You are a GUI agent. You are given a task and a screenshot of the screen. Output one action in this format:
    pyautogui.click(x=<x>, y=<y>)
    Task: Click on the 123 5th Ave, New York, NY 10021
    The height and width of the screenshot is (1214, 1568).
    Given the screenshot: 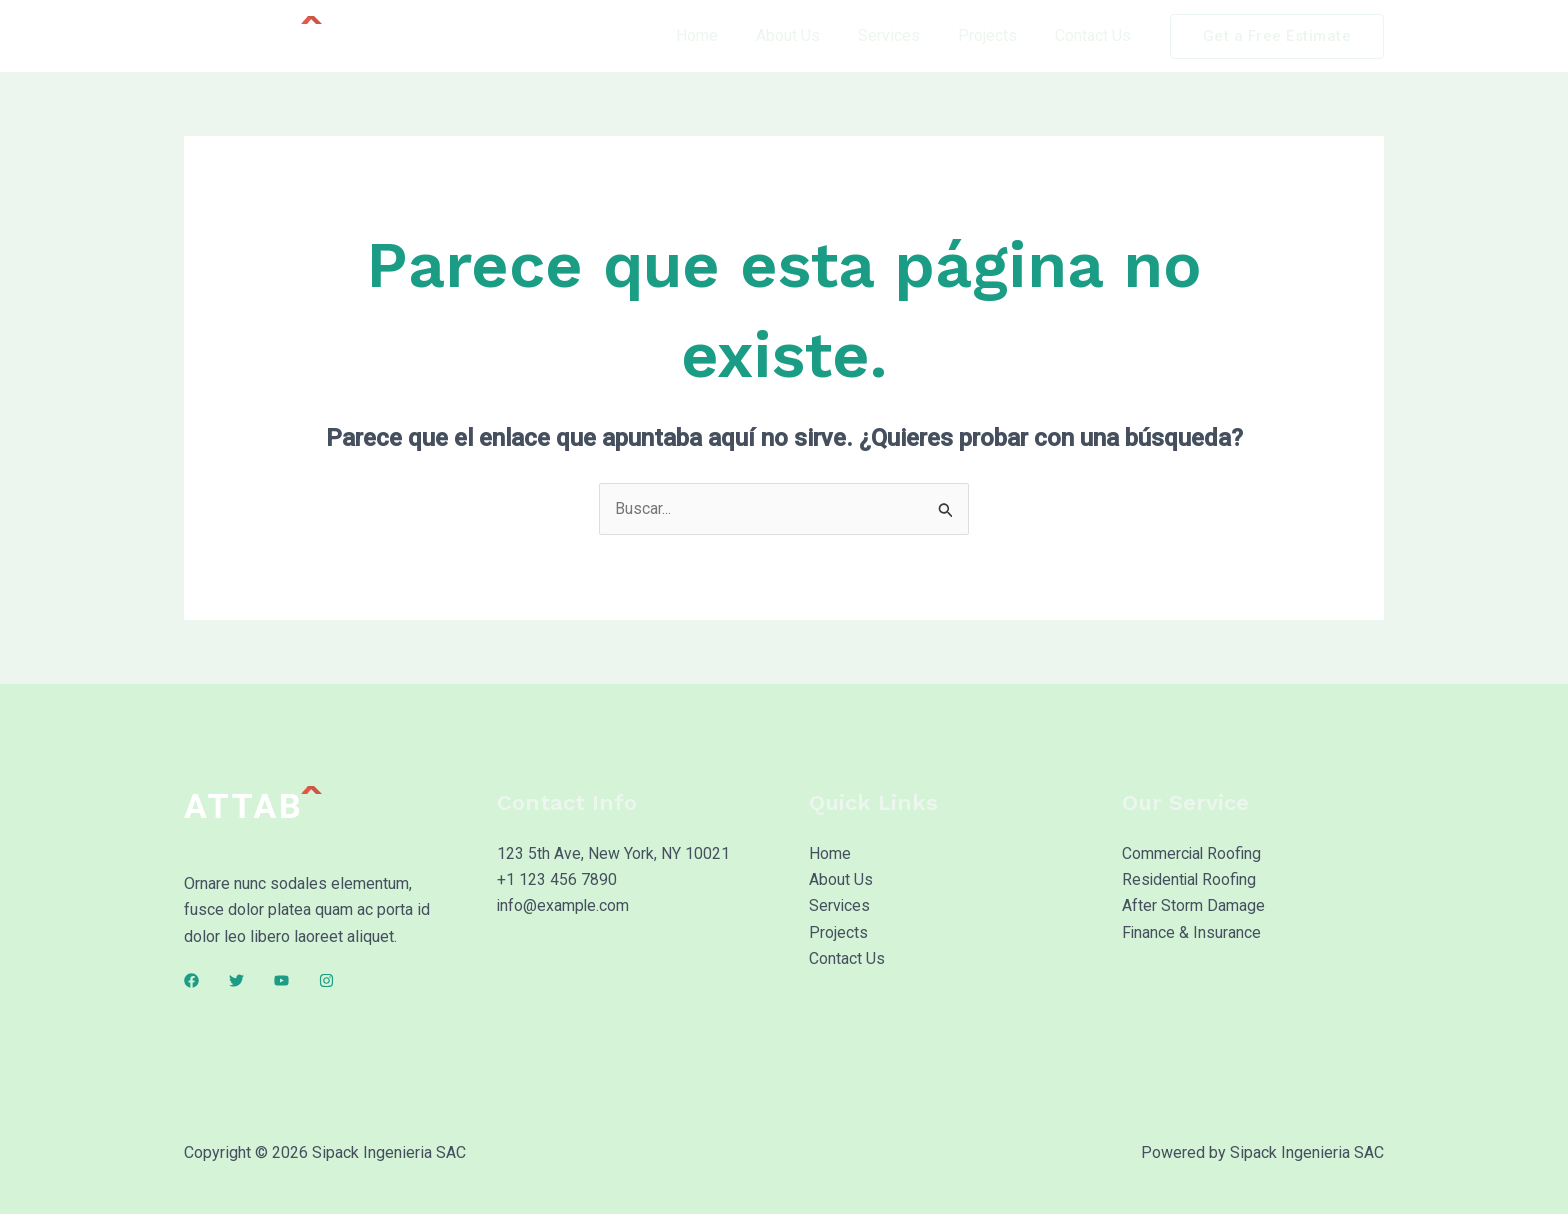 What is the action you would take?
    pyautogui.click(x=613, y=854)
    